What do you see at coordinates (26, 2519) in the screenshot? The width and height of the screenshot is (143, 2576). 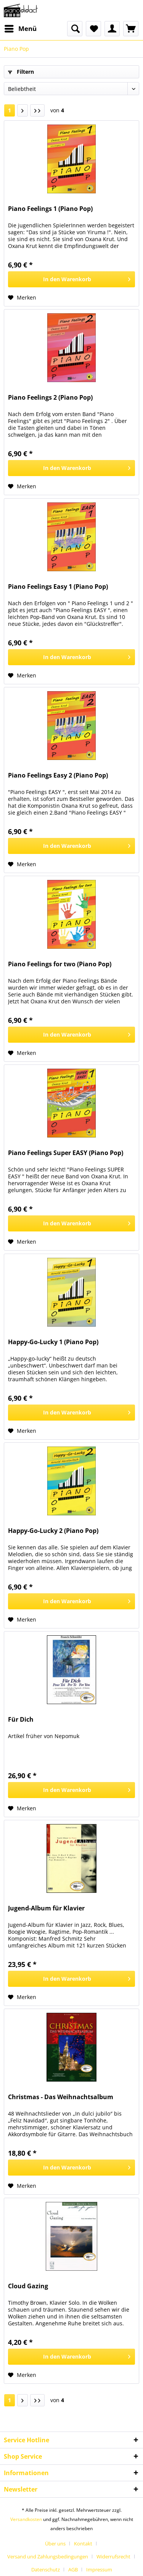 I see `Versandkosten` at bounding box center [26, 2519].